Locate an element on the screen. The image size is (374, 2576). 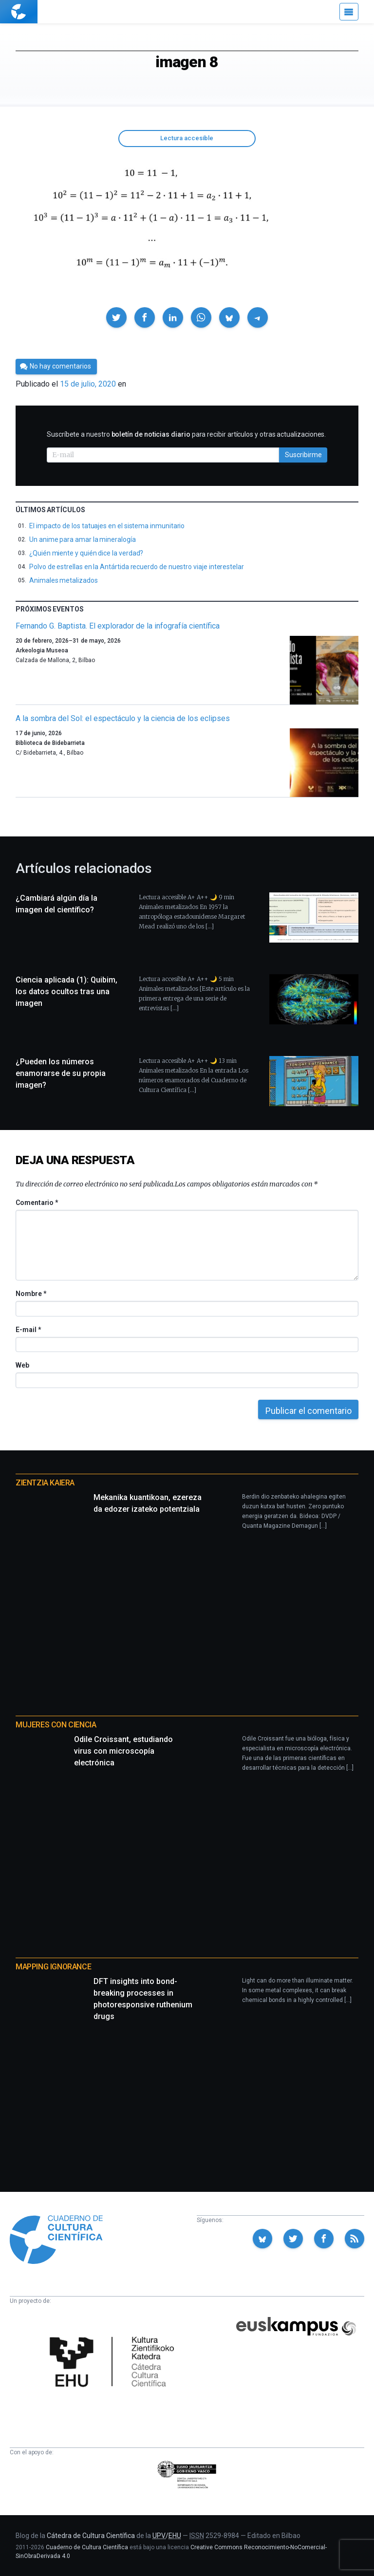
Zientzia Kaiera is located at coordinates (45, 1482).